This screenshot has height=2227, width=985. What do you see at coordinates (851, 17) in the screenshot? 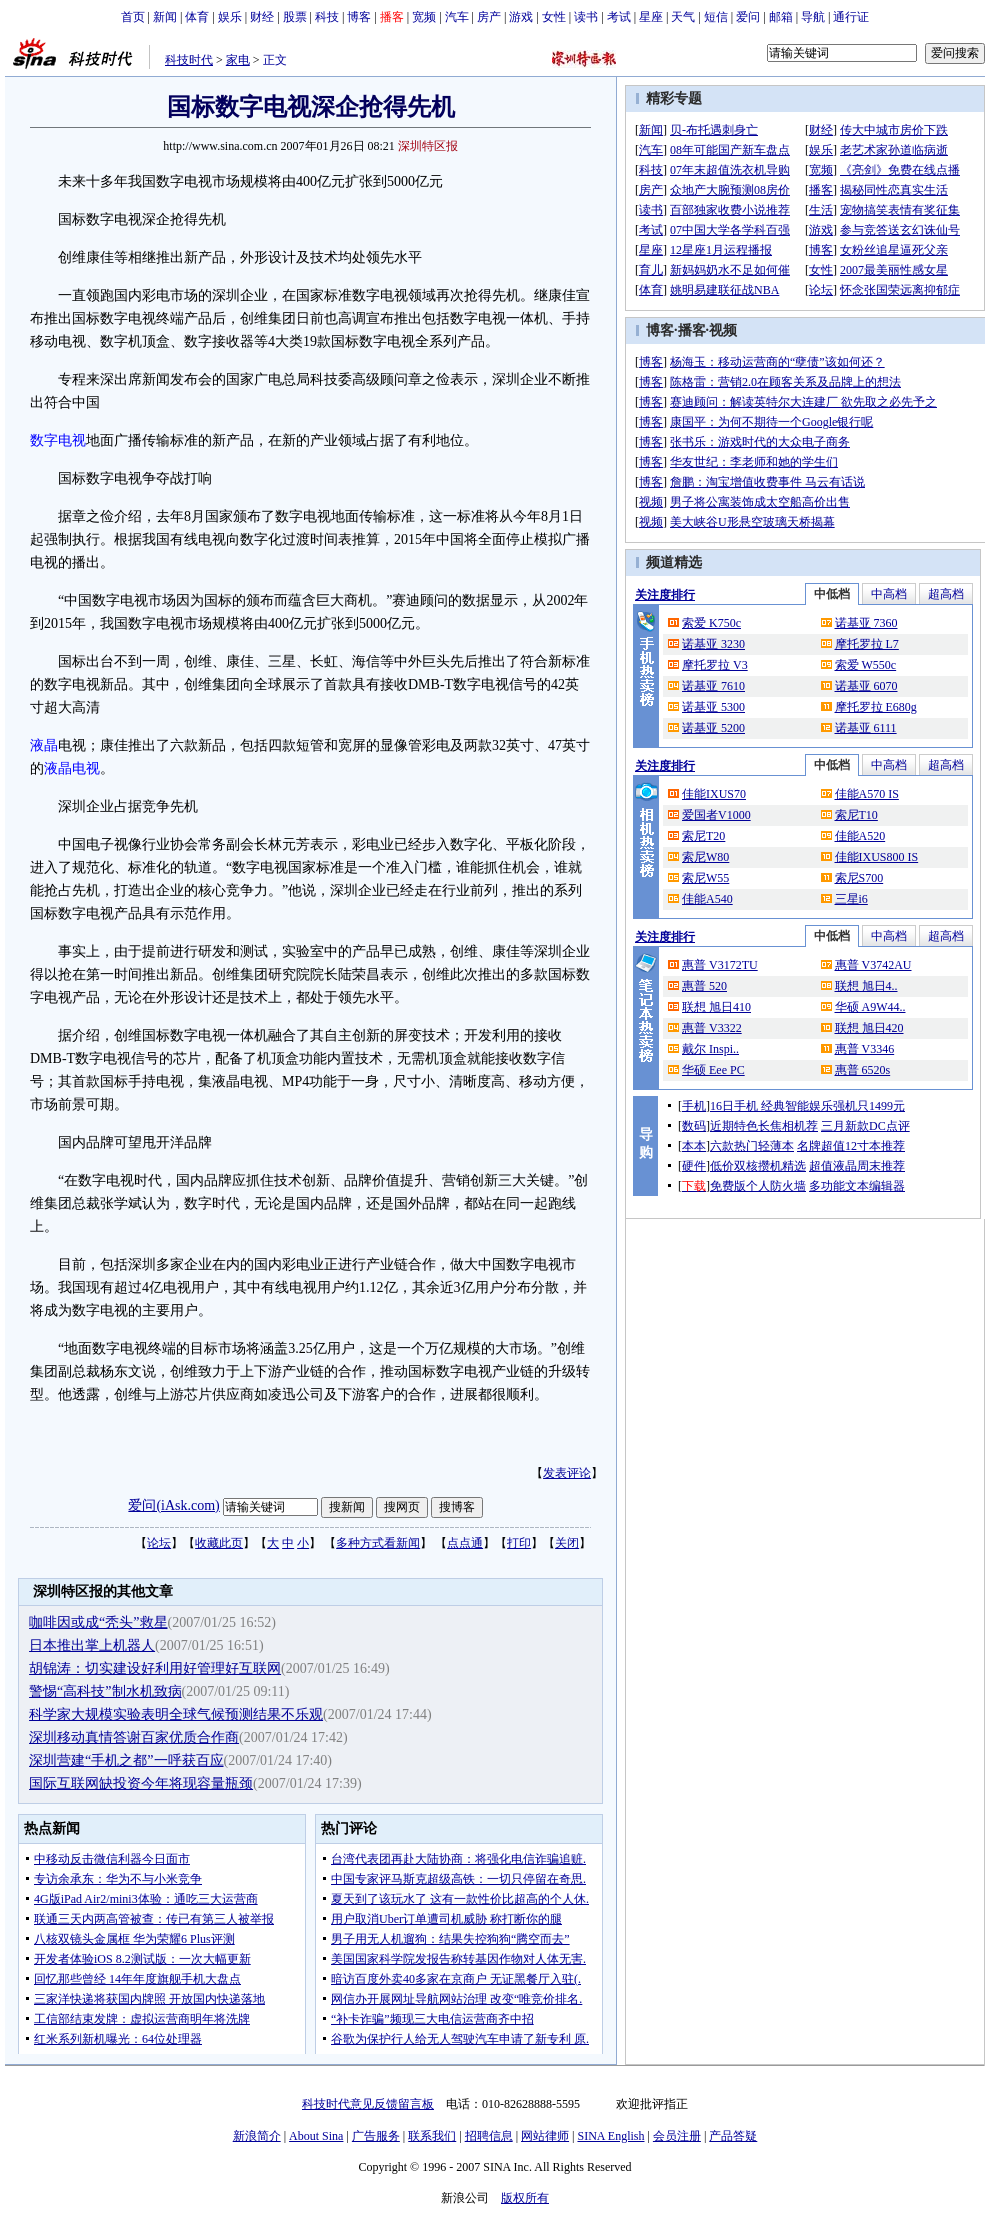
I see `通行证` at bounding box center [851, 17].